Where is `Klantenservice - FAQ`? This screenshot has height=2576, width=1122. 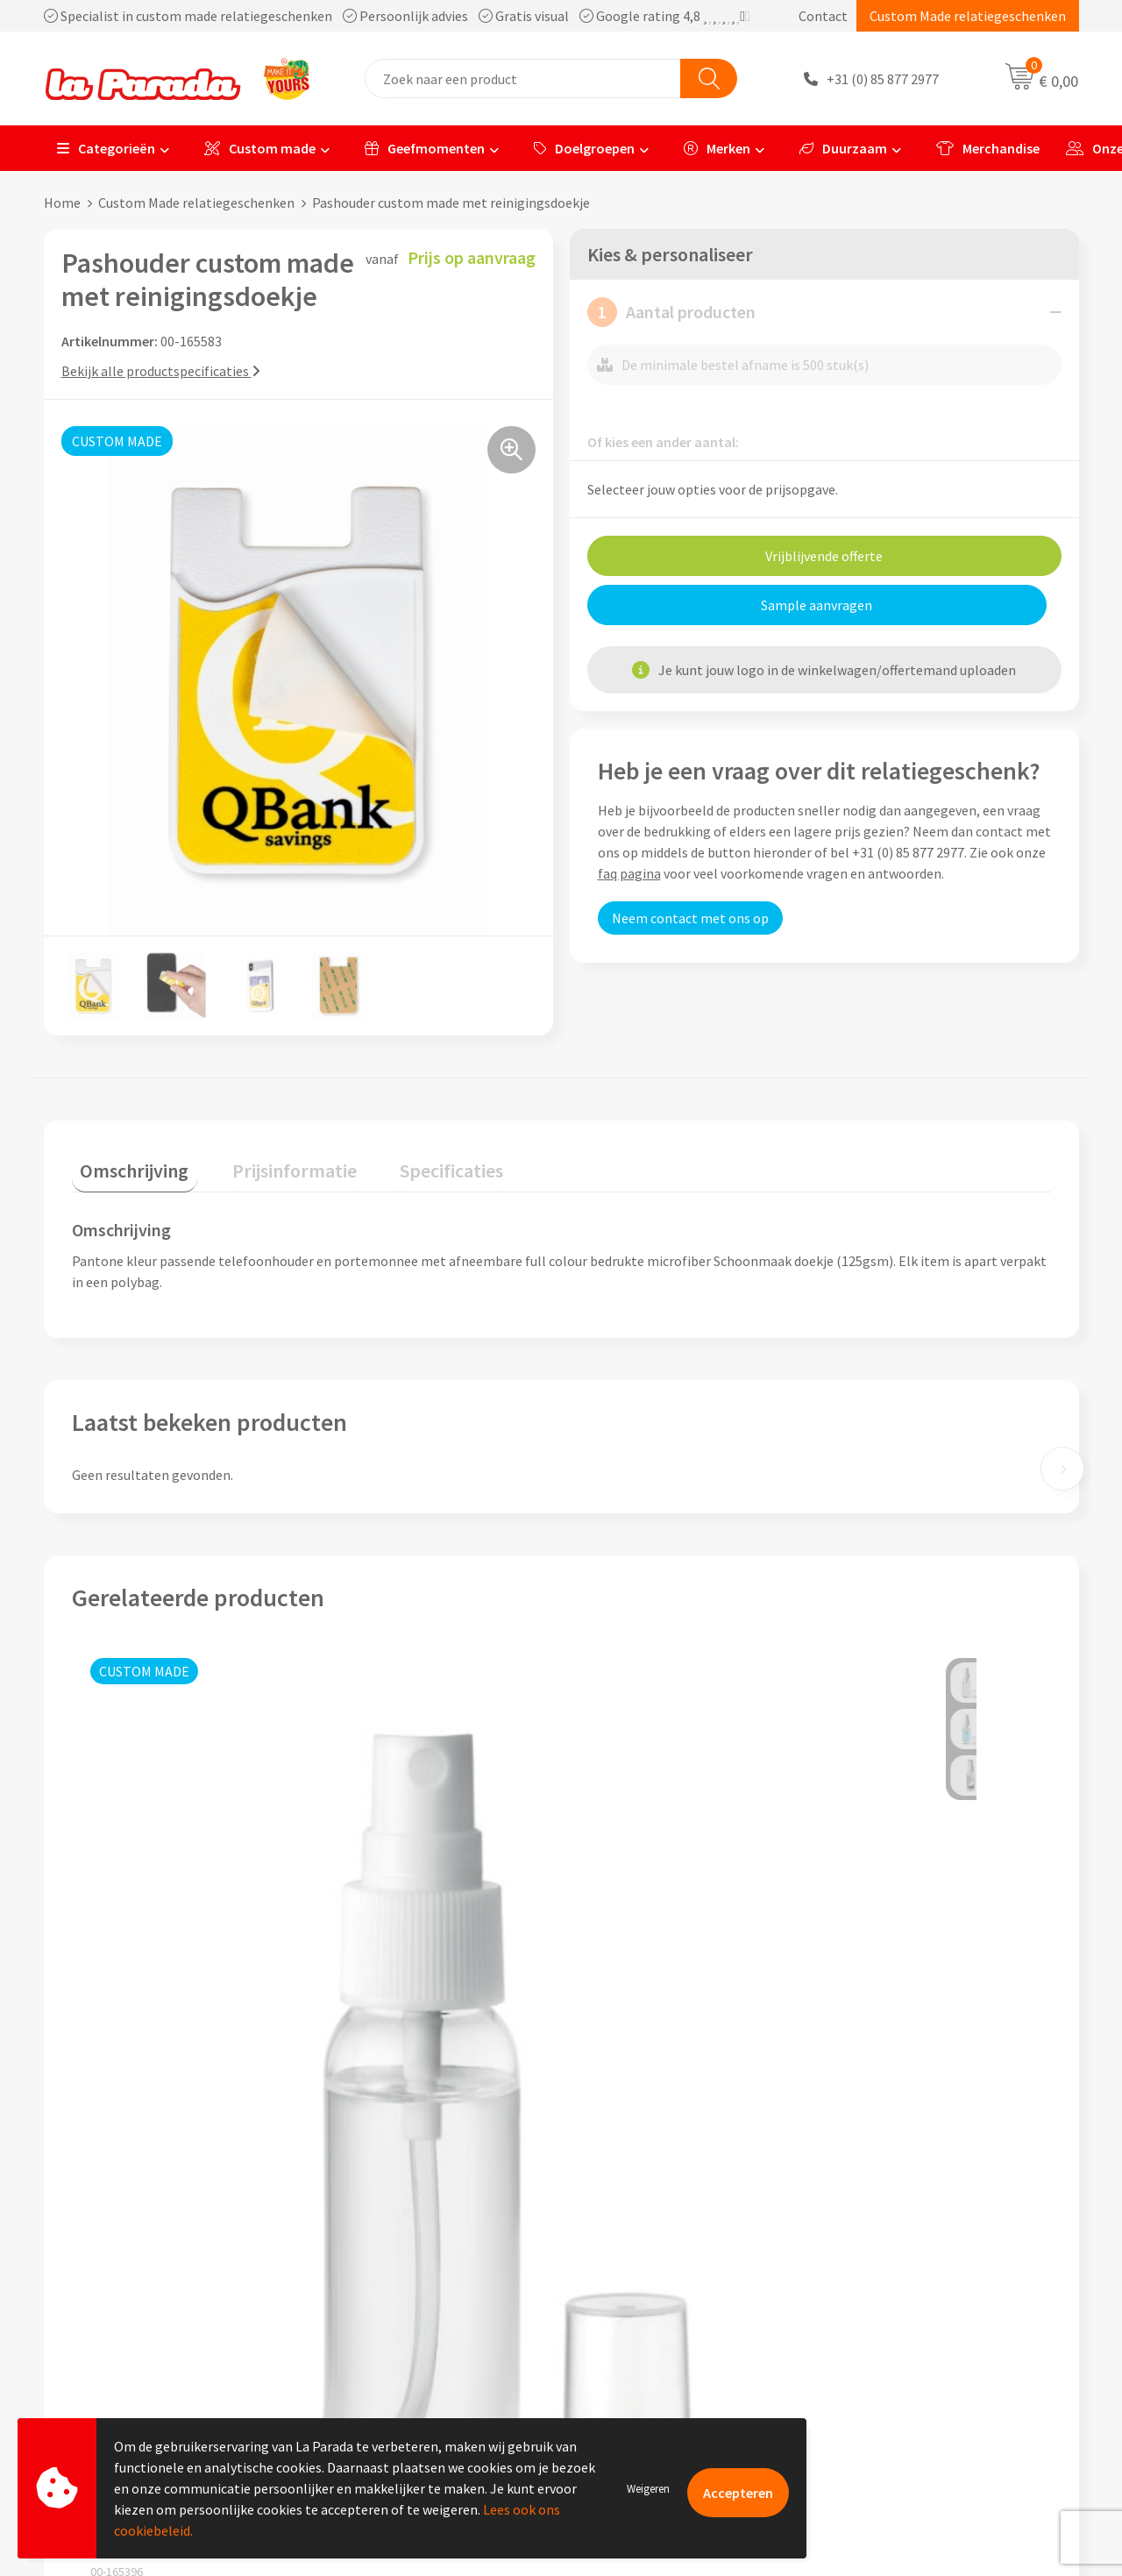
Klantenservice - FAQ is located at coordinates (645, 2224).